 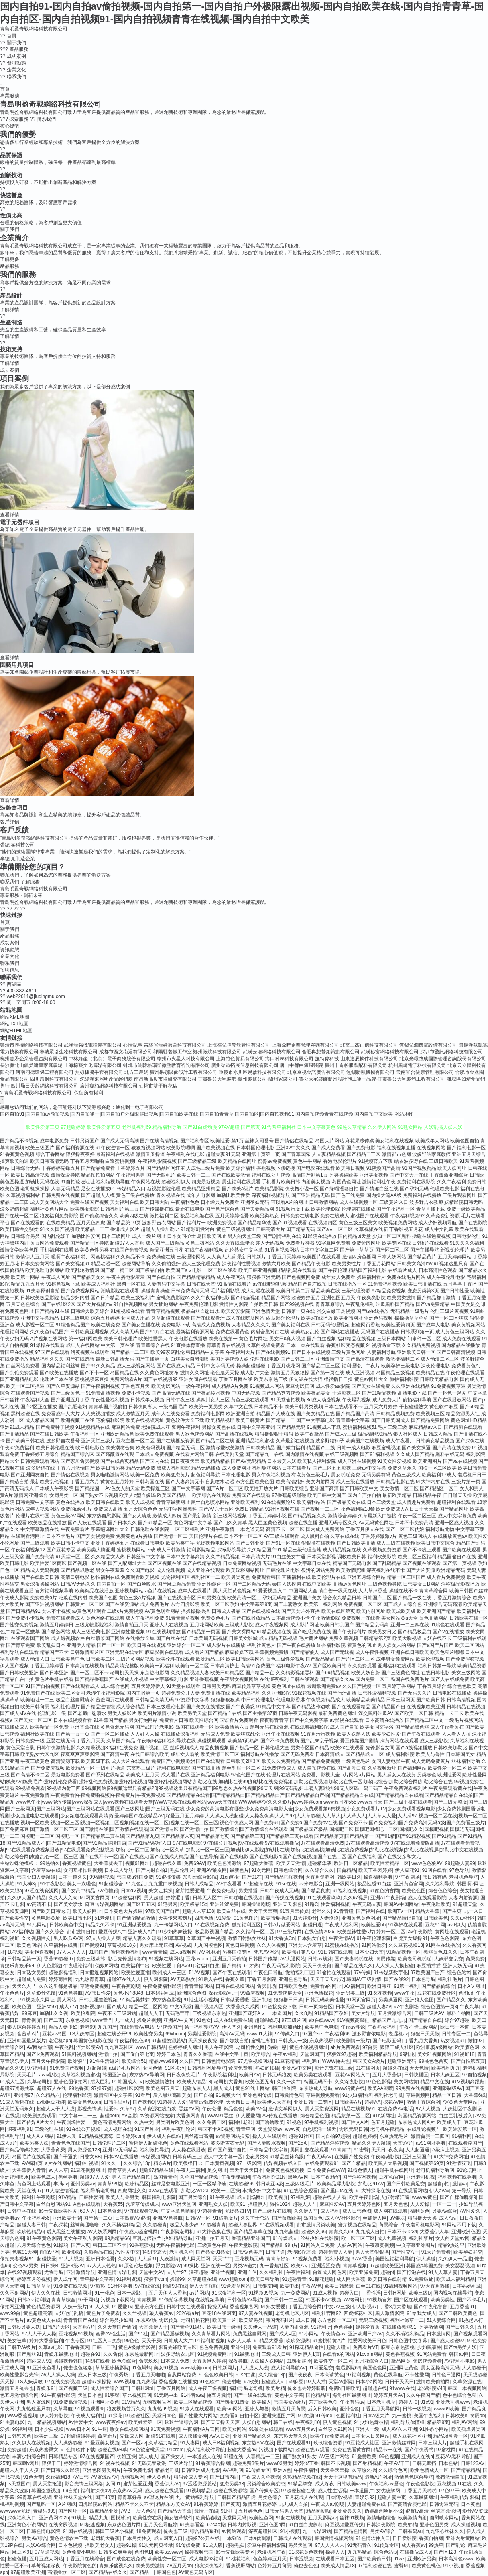 I want to click on 自慰喷水网站, so click(x=444, y=2518).